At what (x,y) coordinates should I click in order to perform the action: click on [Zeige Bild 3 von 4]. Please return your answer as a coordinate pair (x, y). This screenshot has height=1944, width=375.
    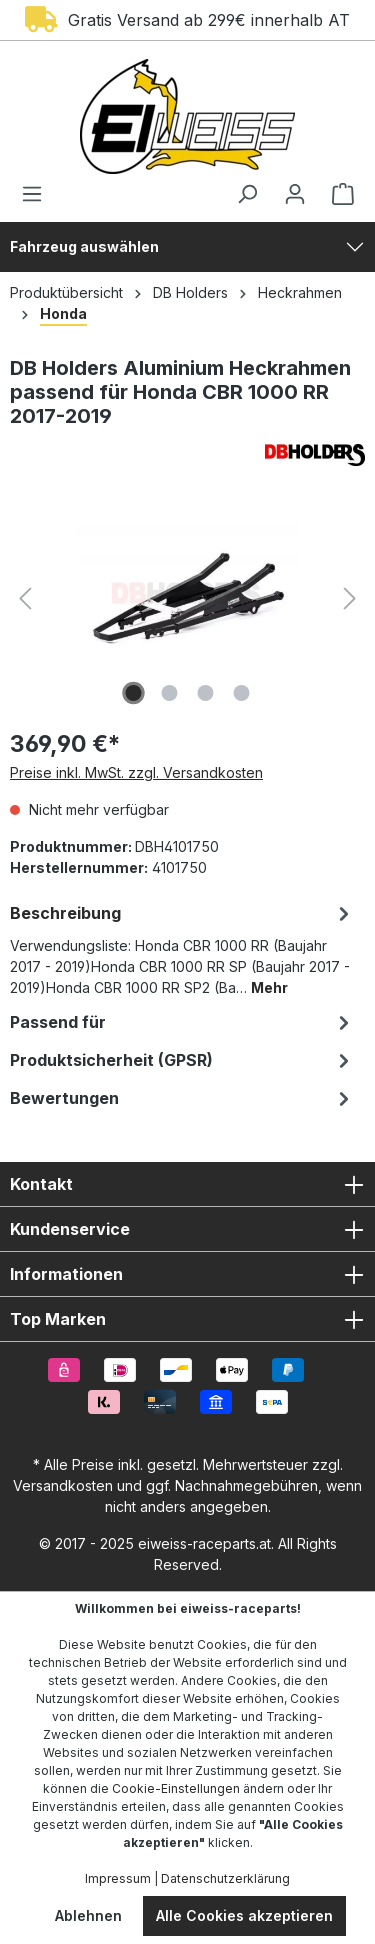
    Looking at the image, I should click on (205, 693).